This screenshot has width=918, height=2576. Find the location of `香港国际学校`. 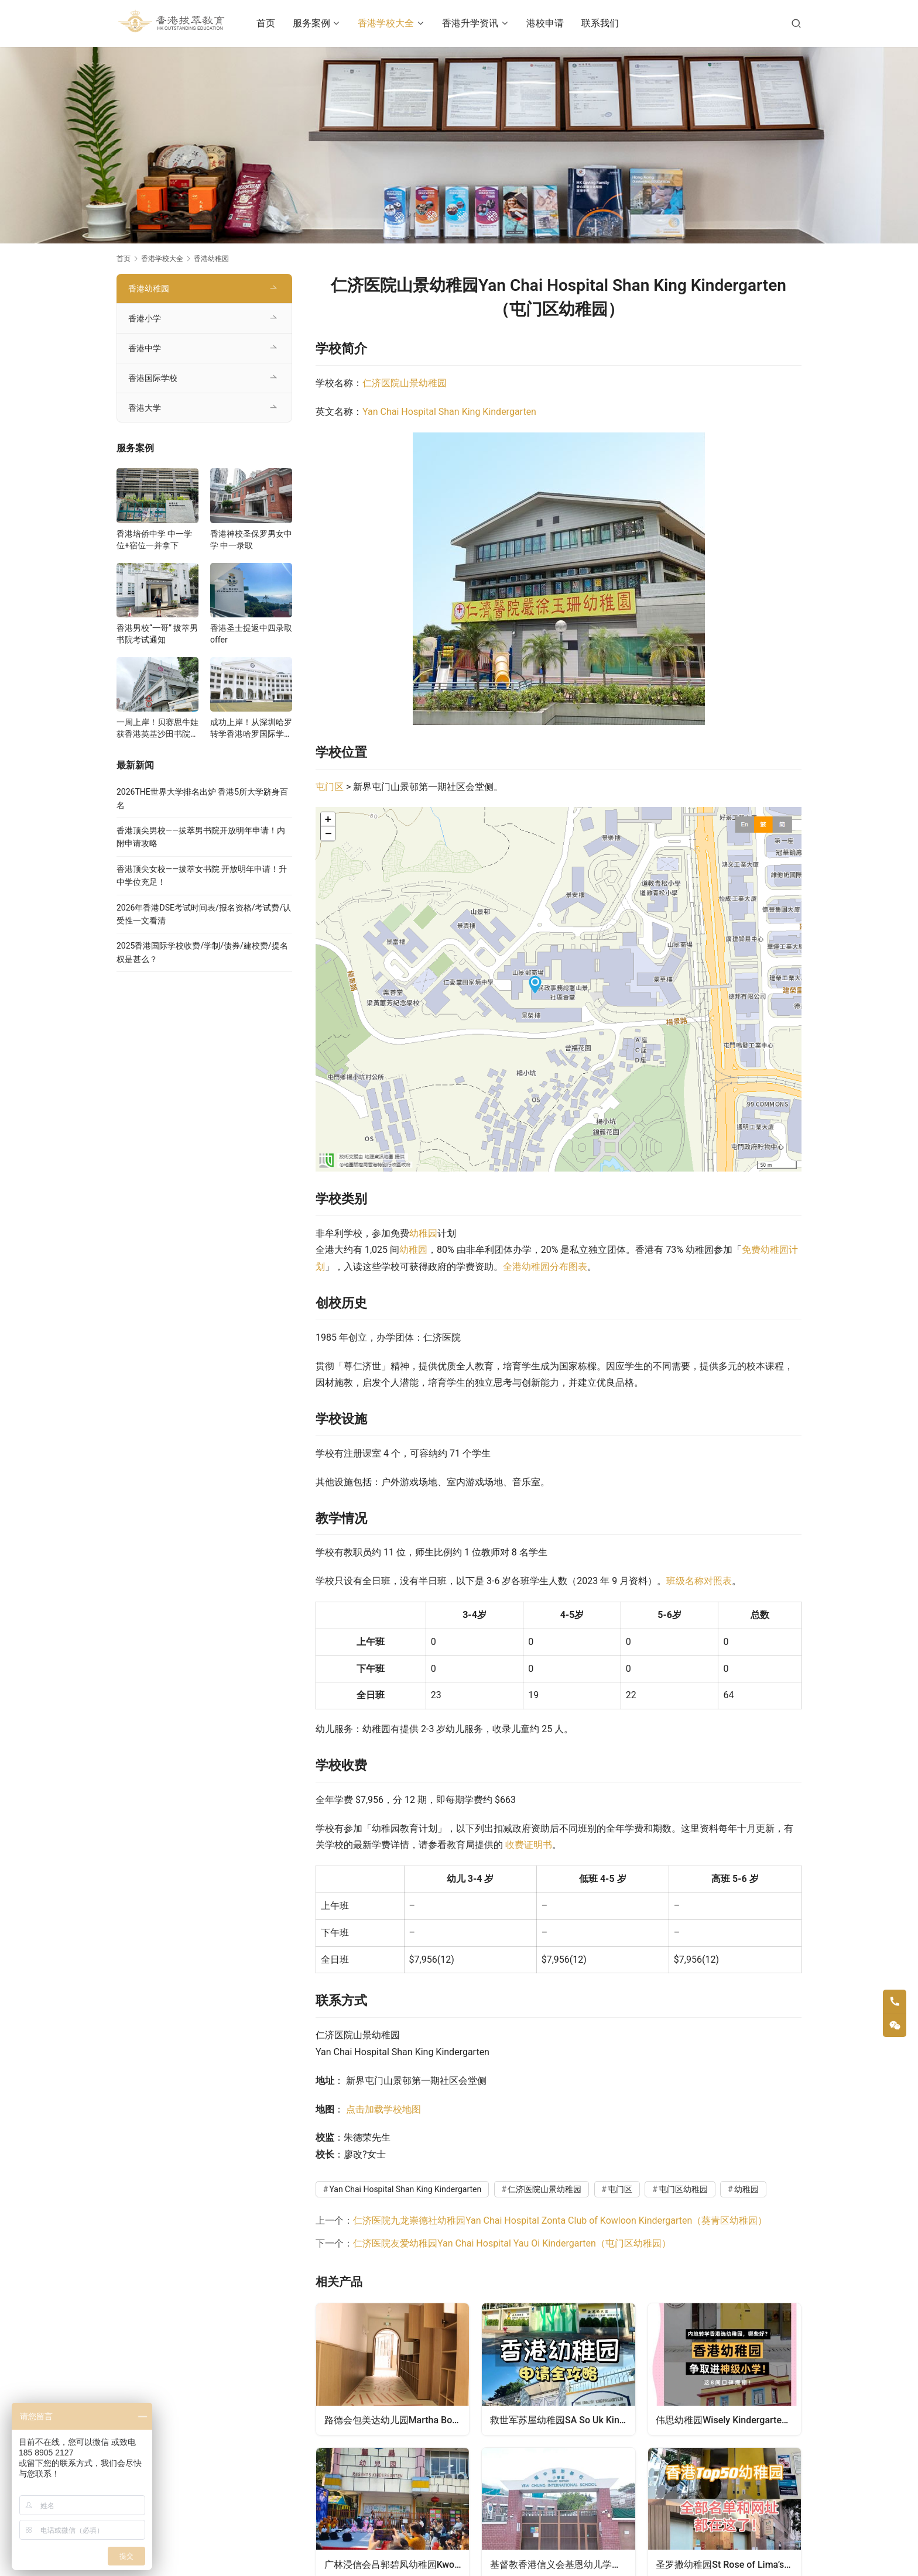

香港国际学校 is located at coordinates (152, 378).